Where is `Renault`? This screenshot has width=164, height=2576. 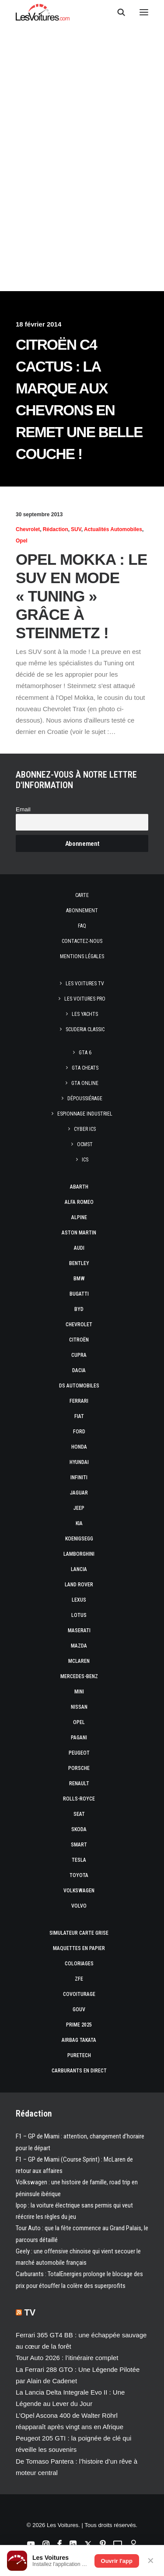 Renault is located at coordinates (79, 1783).